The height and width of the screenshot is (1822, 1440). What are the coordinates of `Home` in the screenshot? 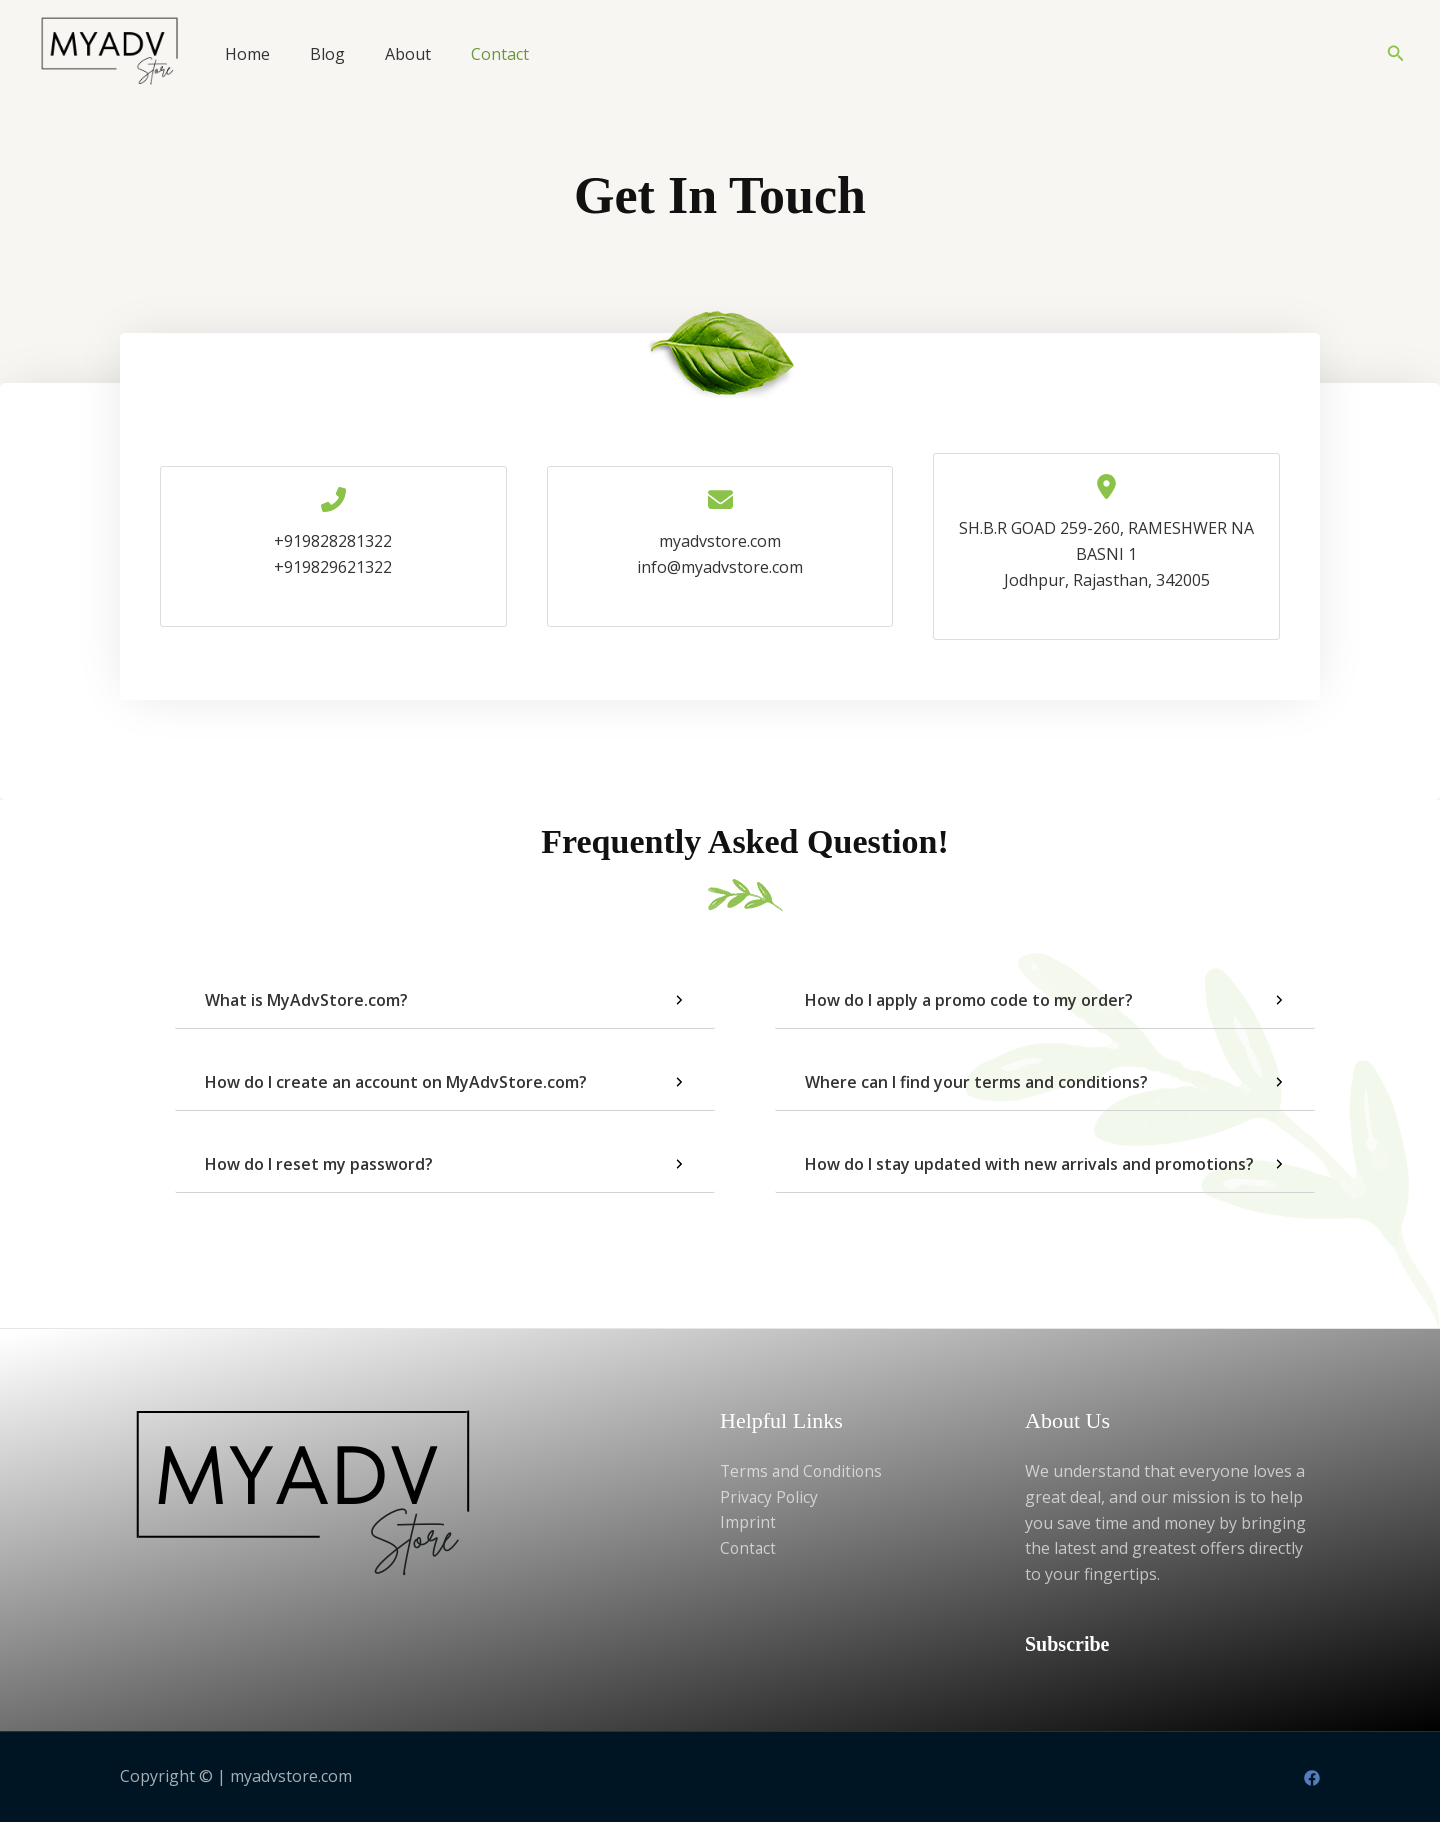 It's located at (247, 54).